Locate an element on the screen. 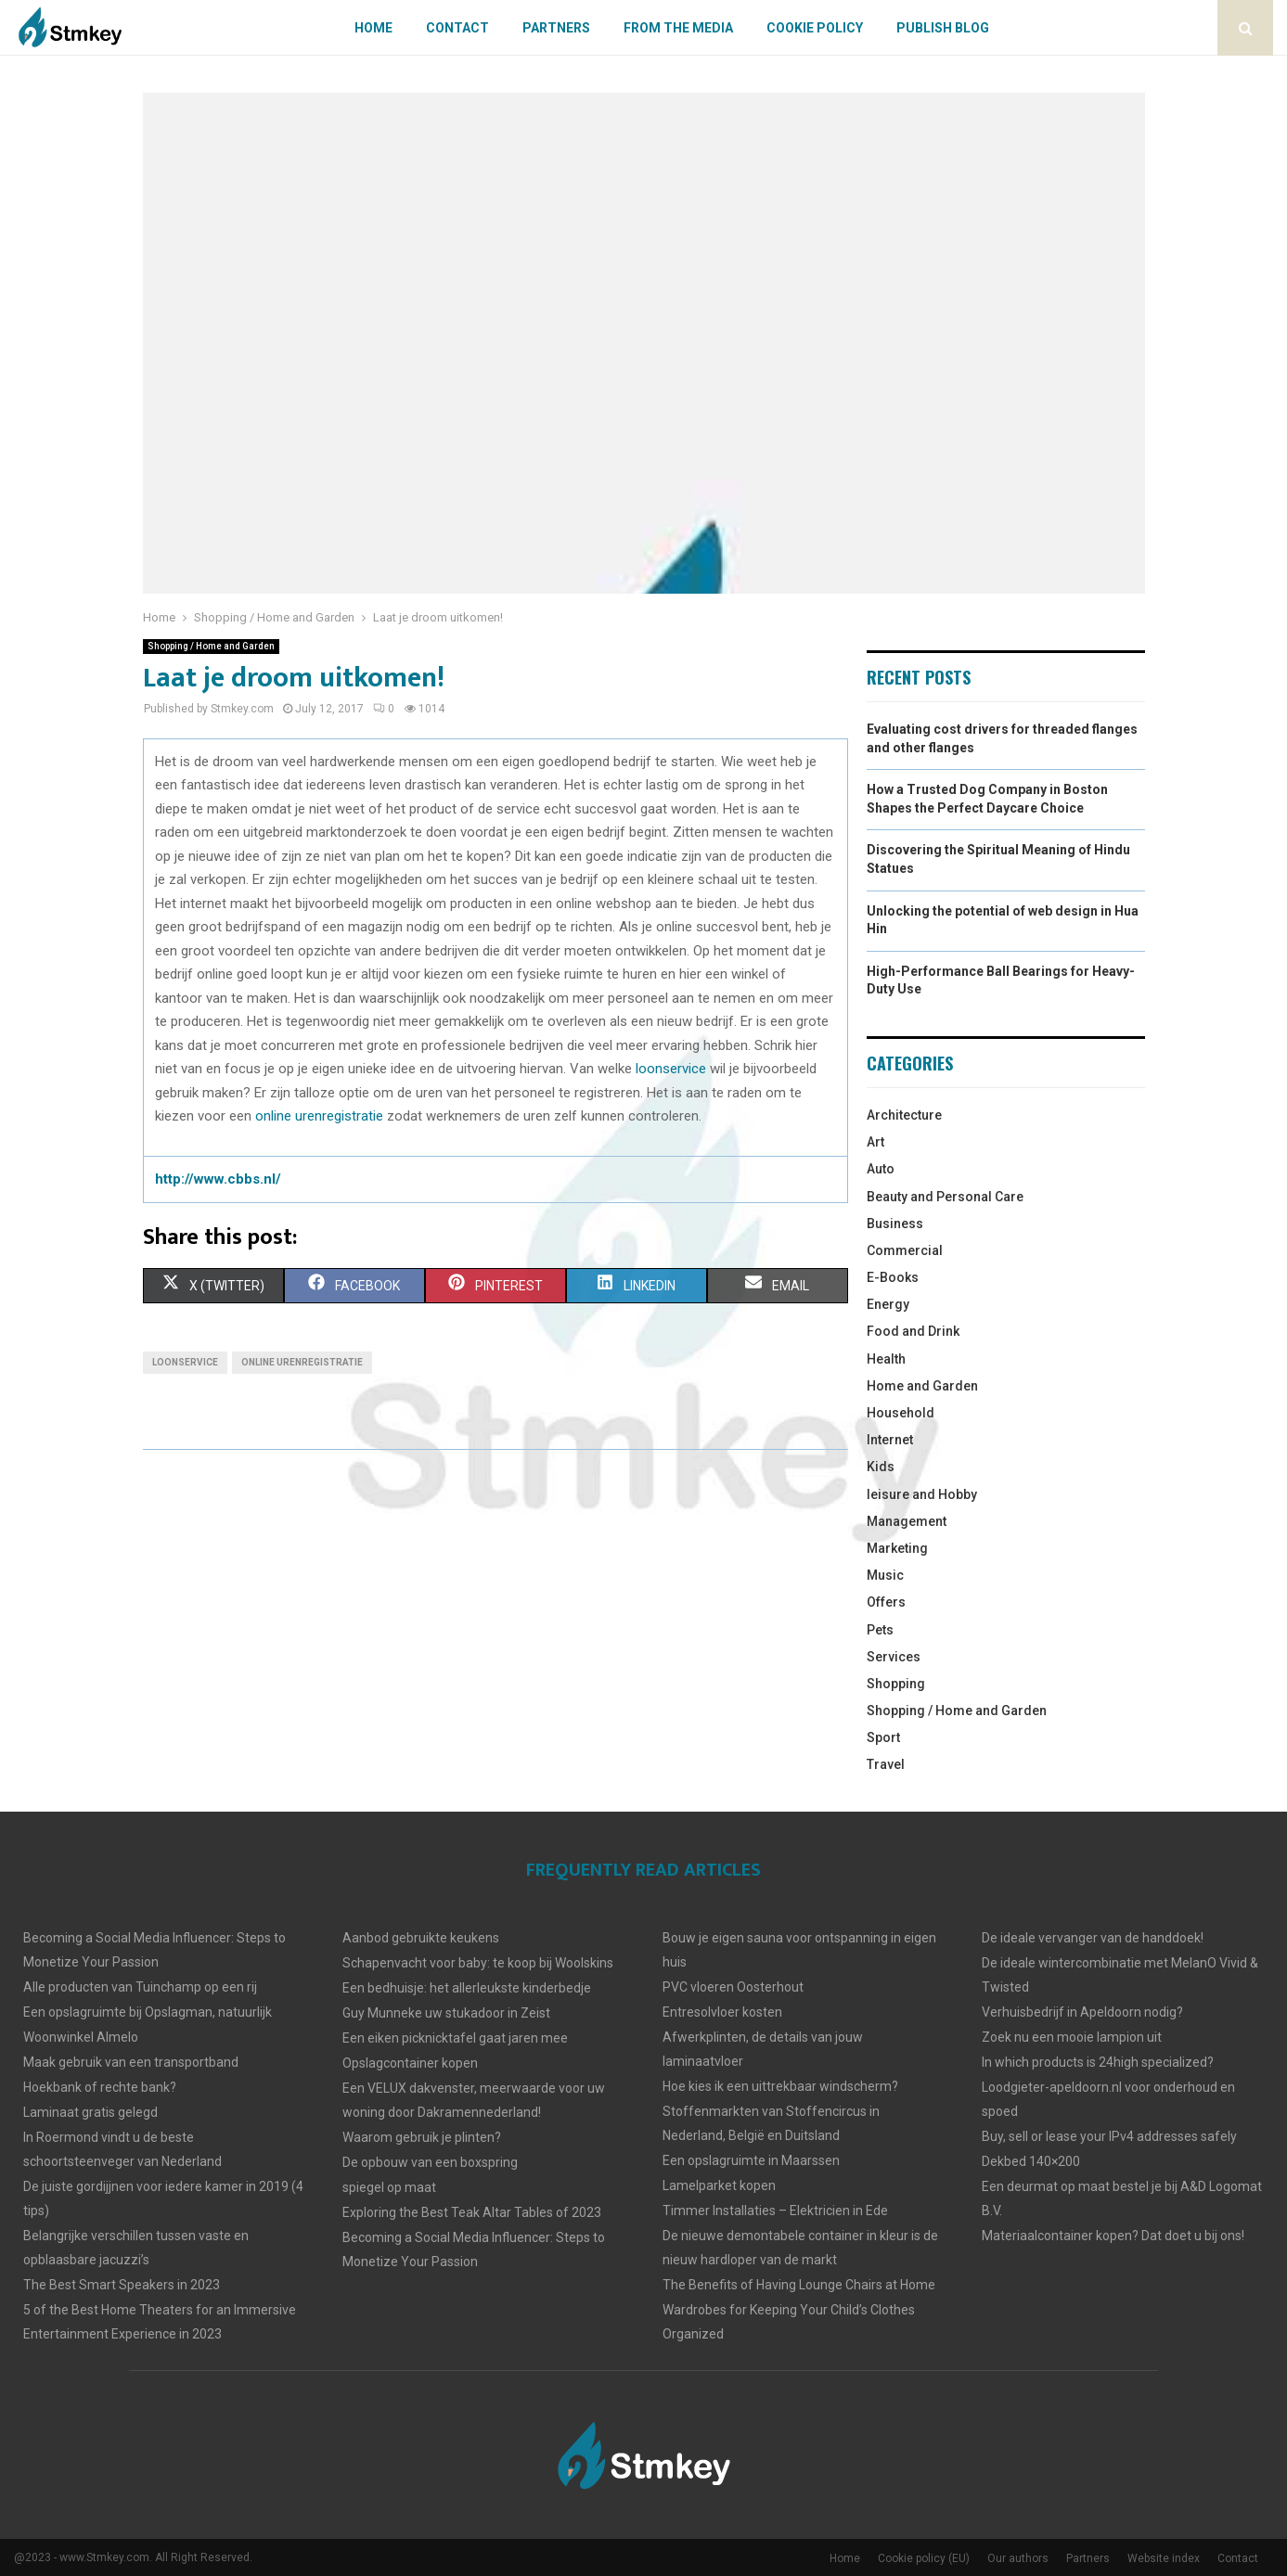  http://www.cbbs.nl/ is located at coordinates (218, 1179).